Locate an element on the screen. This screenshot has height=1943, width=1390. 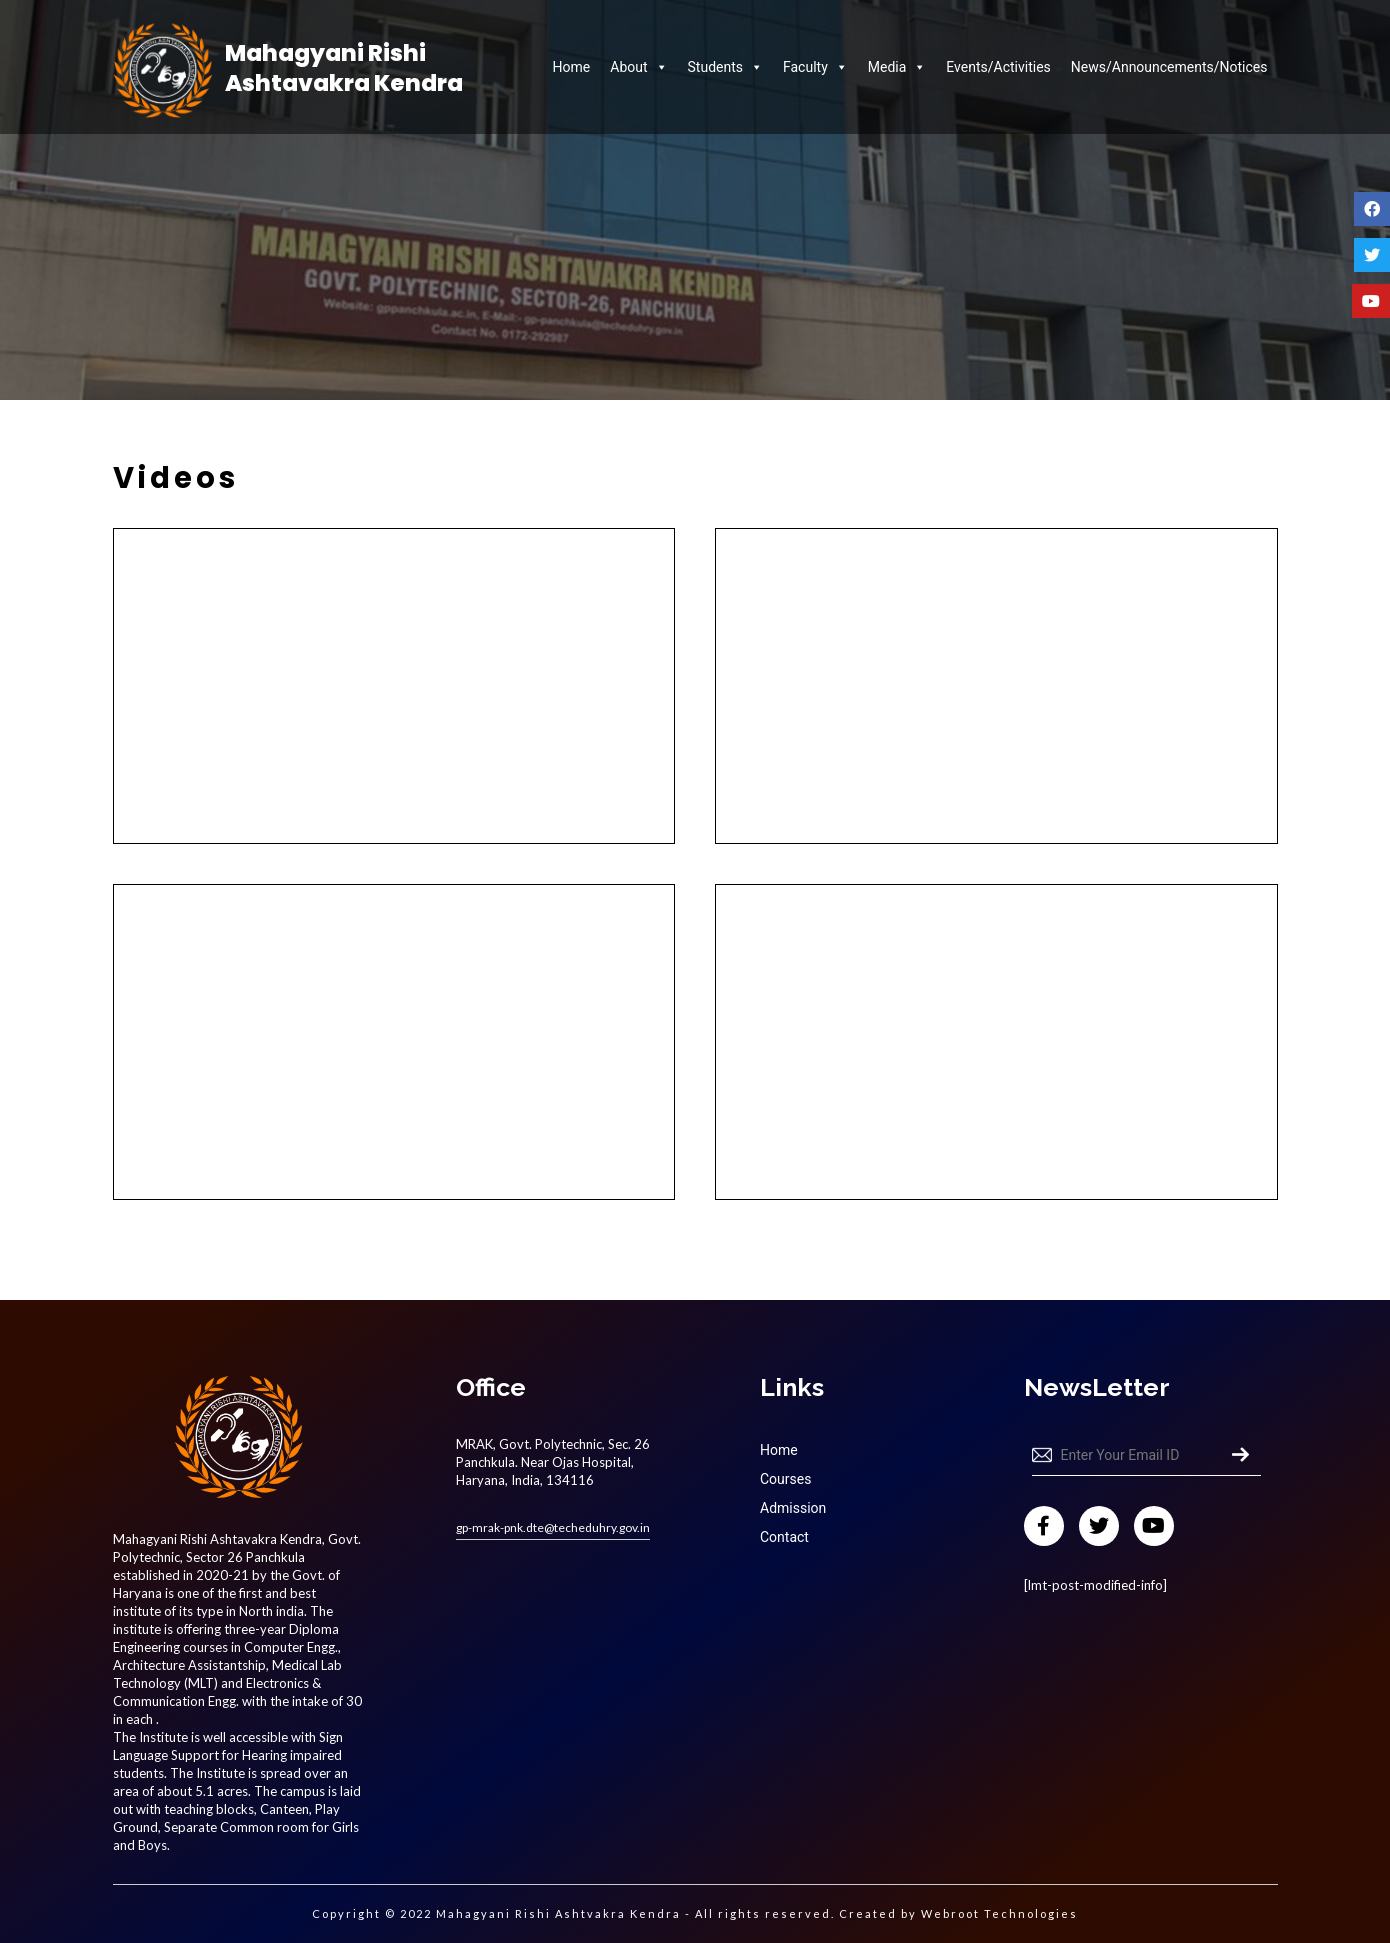
Webroot Technologies is located at coordinates (999, 1913).